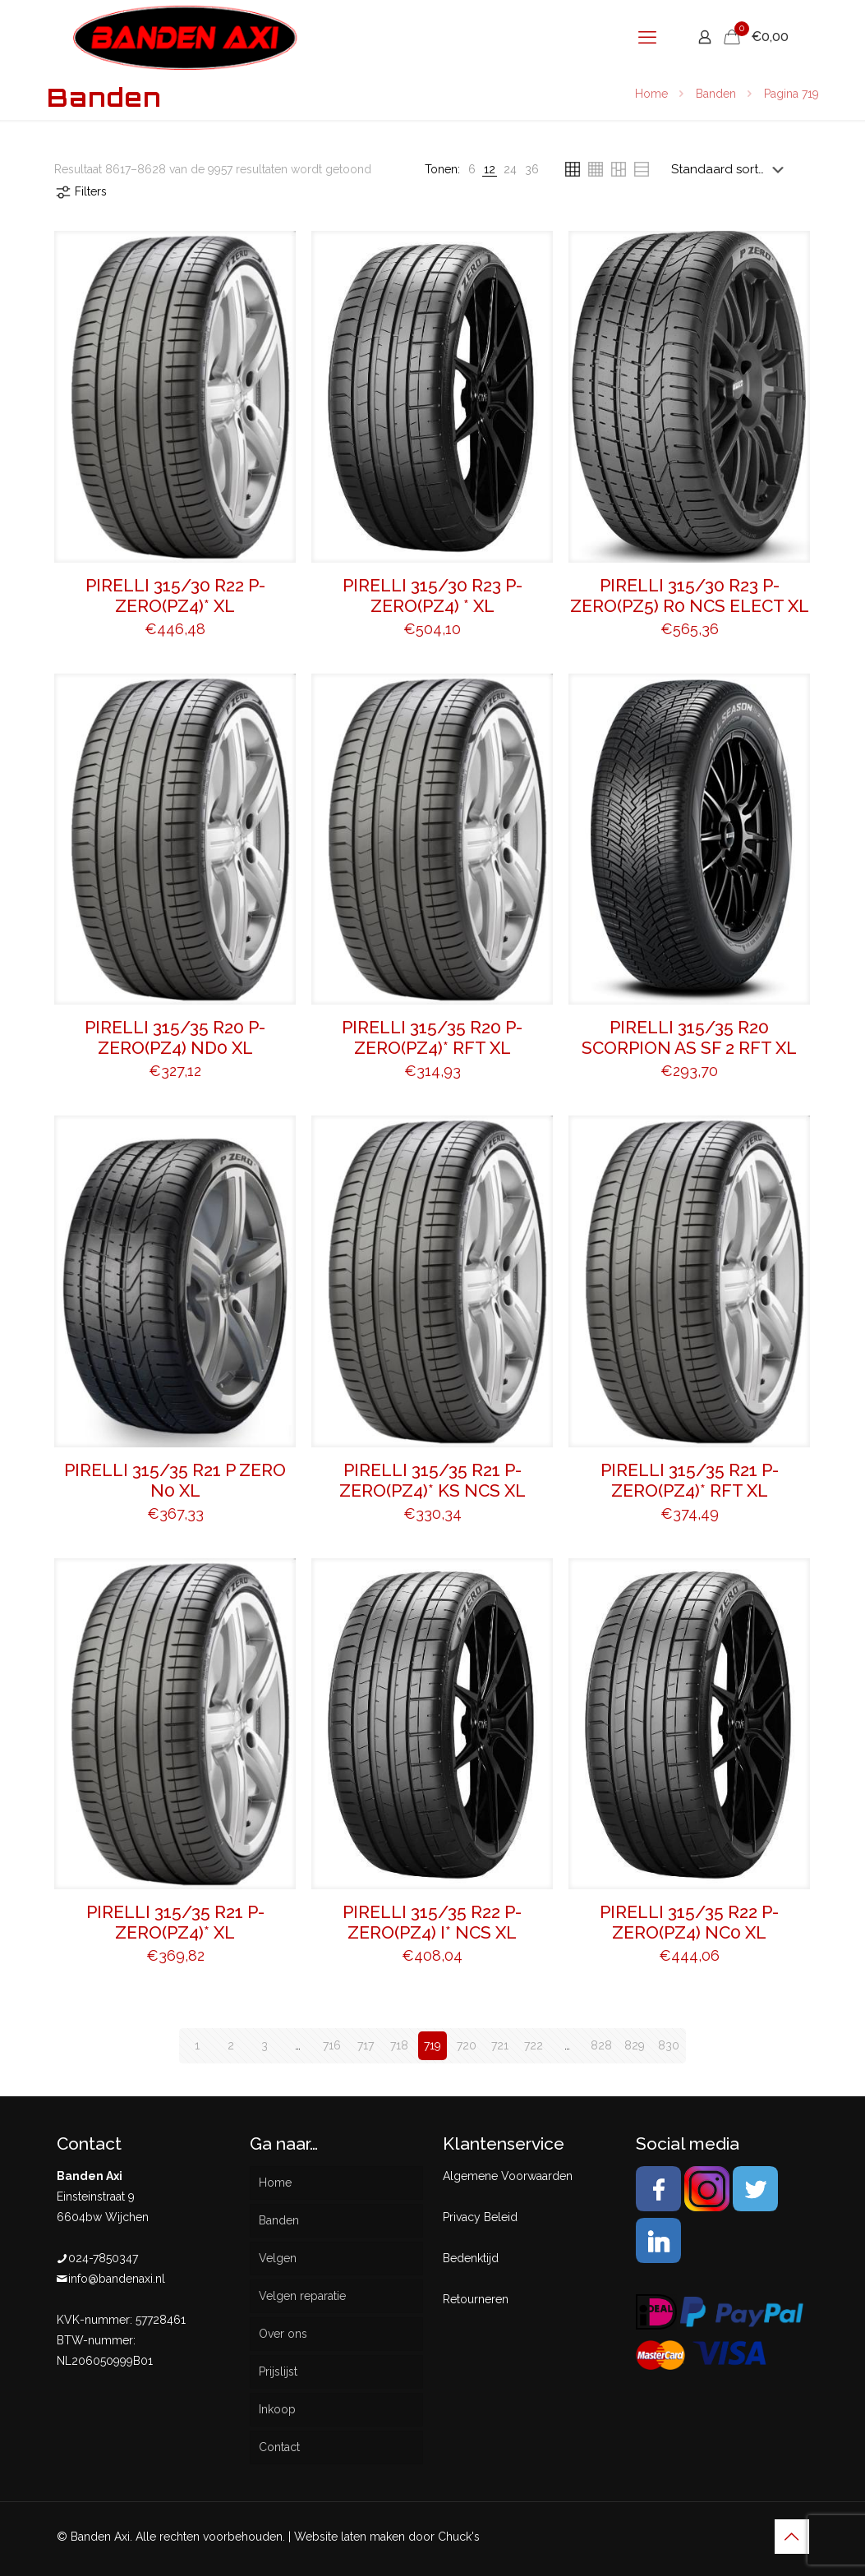  I want to click on 828 [Pagina 828], so click(601, 2045).